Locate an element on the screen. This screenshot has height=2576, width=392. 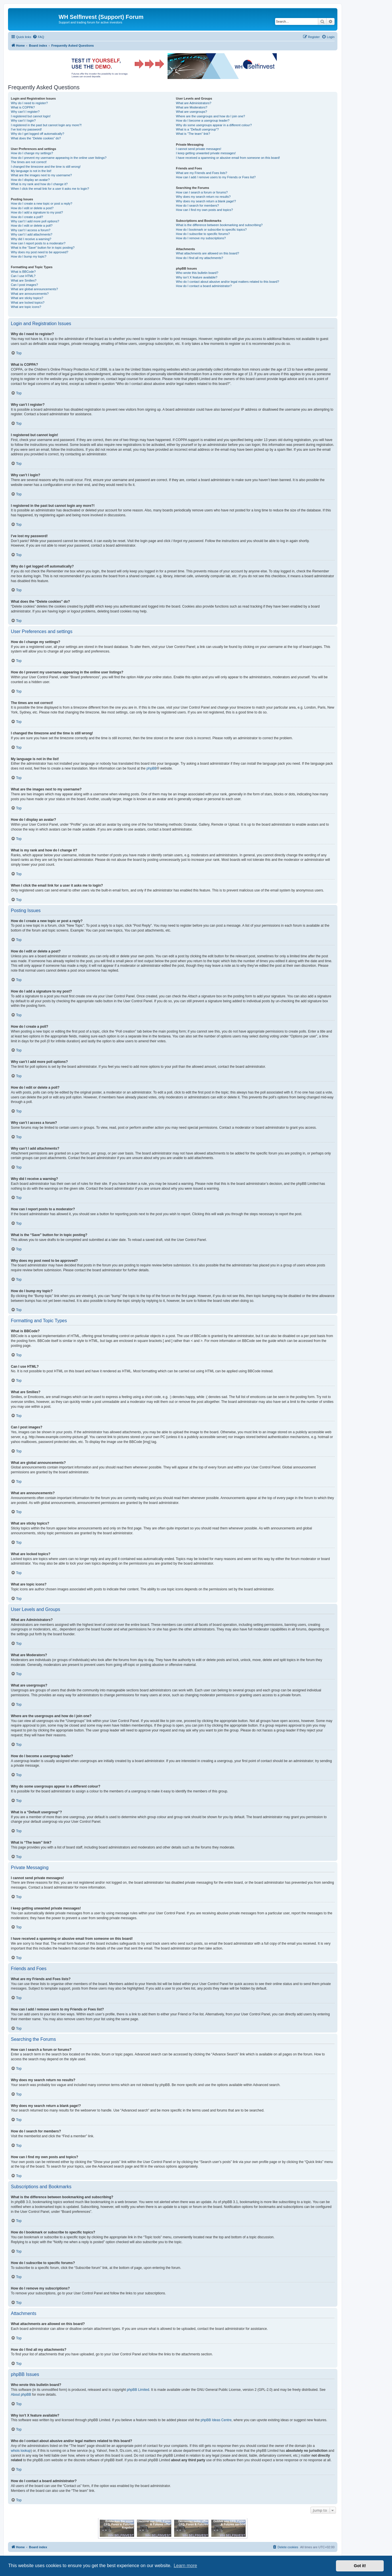
What are locked topics? is located at coordinates (27, 302).